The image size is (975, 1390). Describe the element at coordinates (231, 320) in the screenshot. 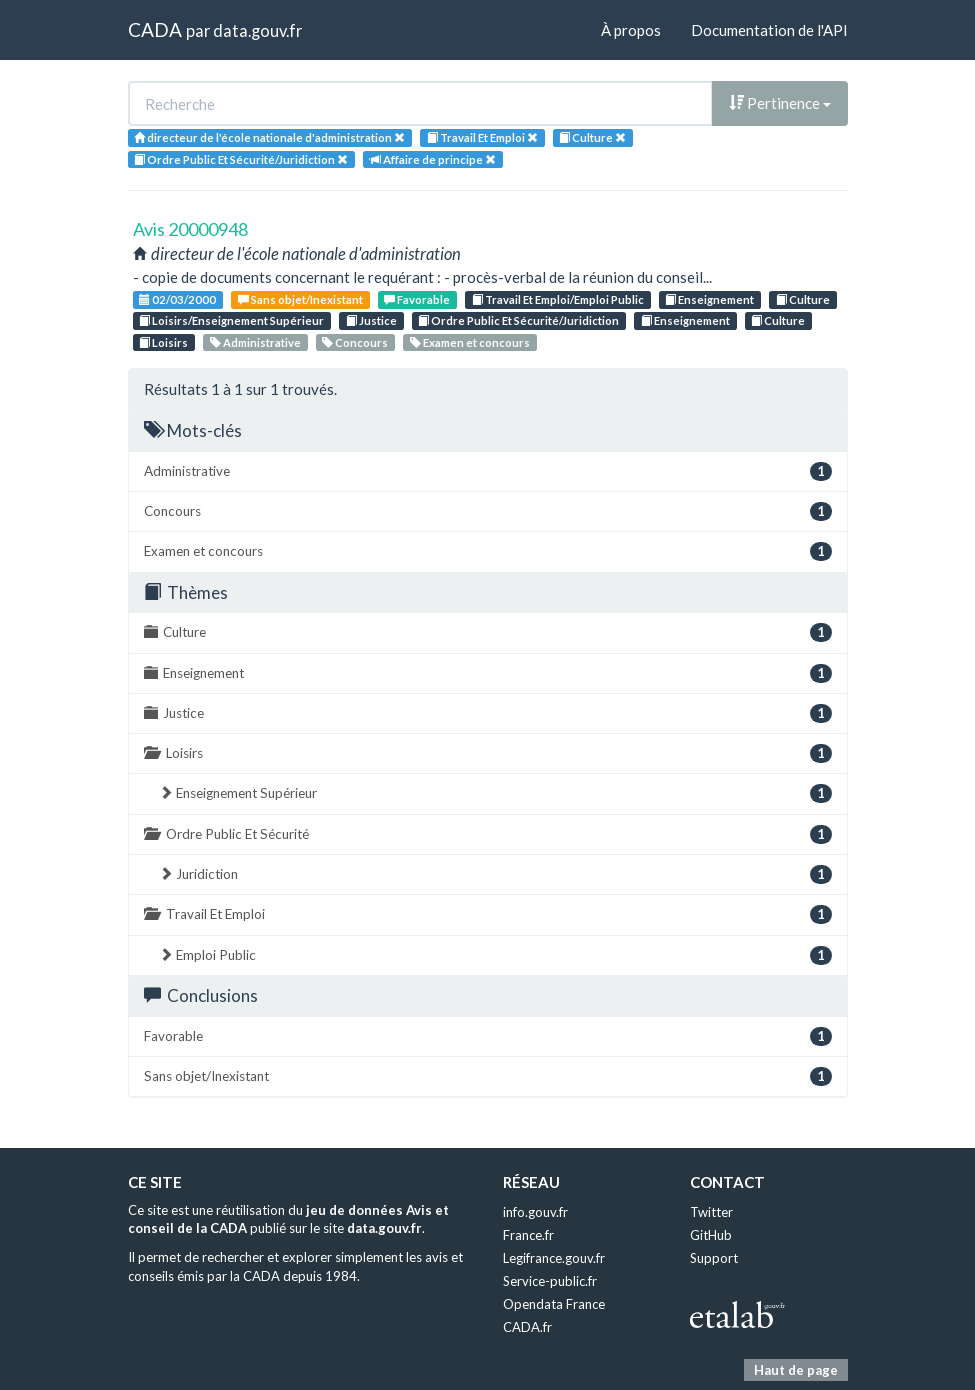

I see `Loisirs/Enseignement Supérieur` at that location.